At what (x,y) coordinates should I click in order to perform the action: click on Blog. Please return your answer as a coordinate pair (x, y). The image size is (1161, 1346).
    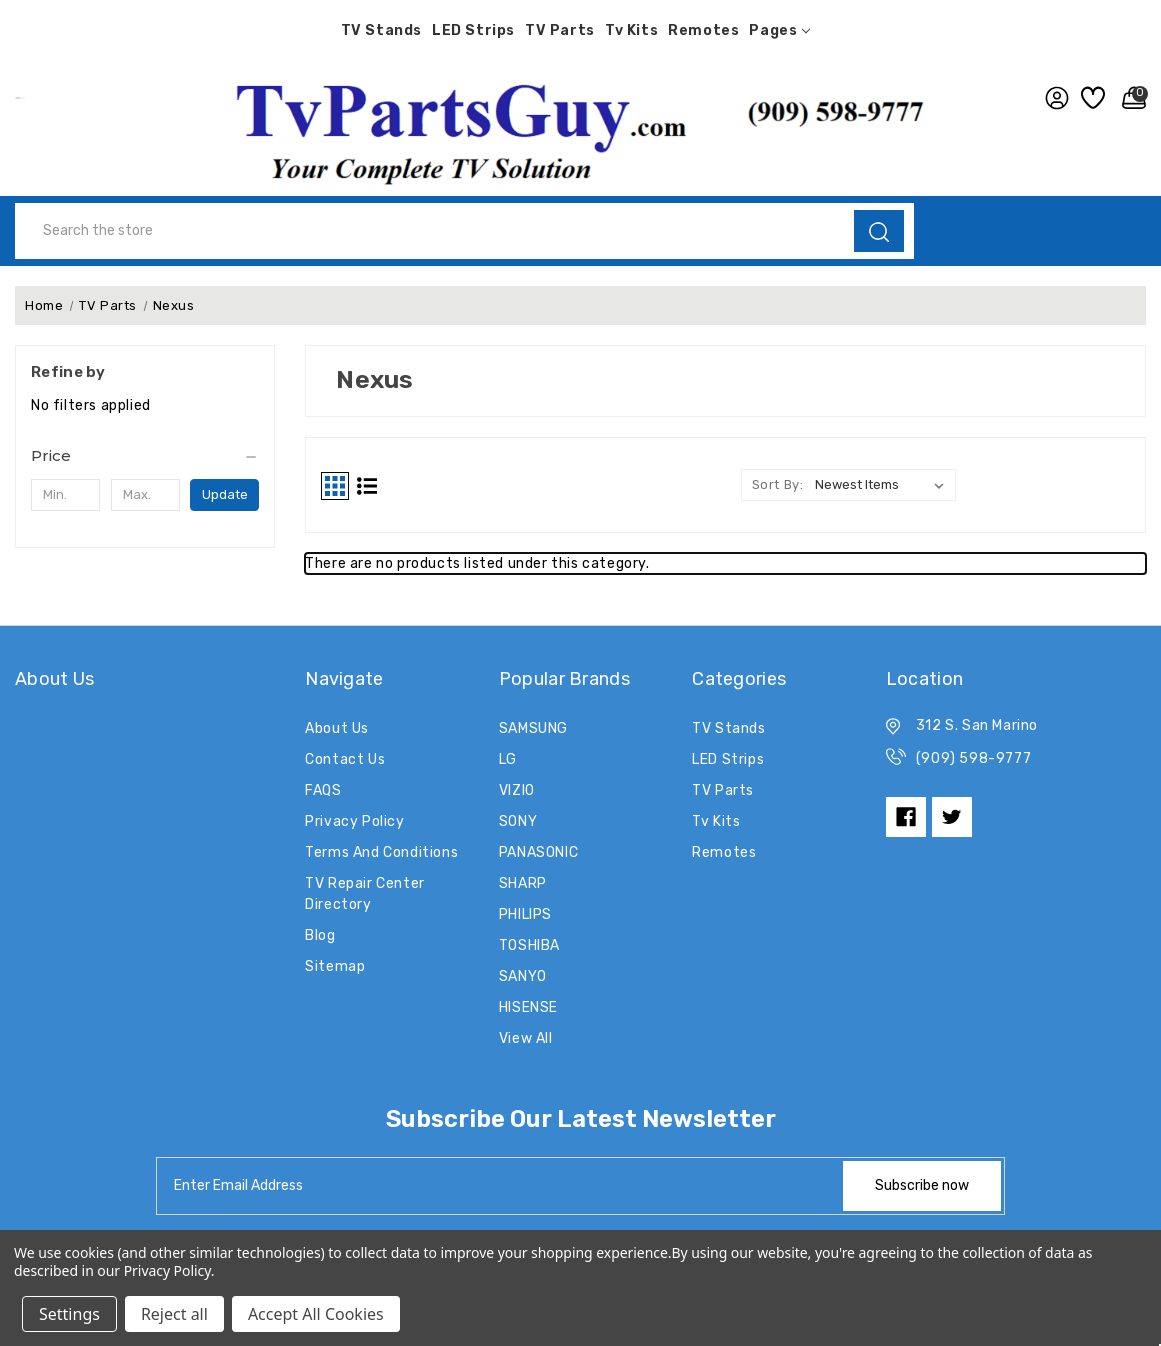
    Looking at the image, I should click on (320, 935).